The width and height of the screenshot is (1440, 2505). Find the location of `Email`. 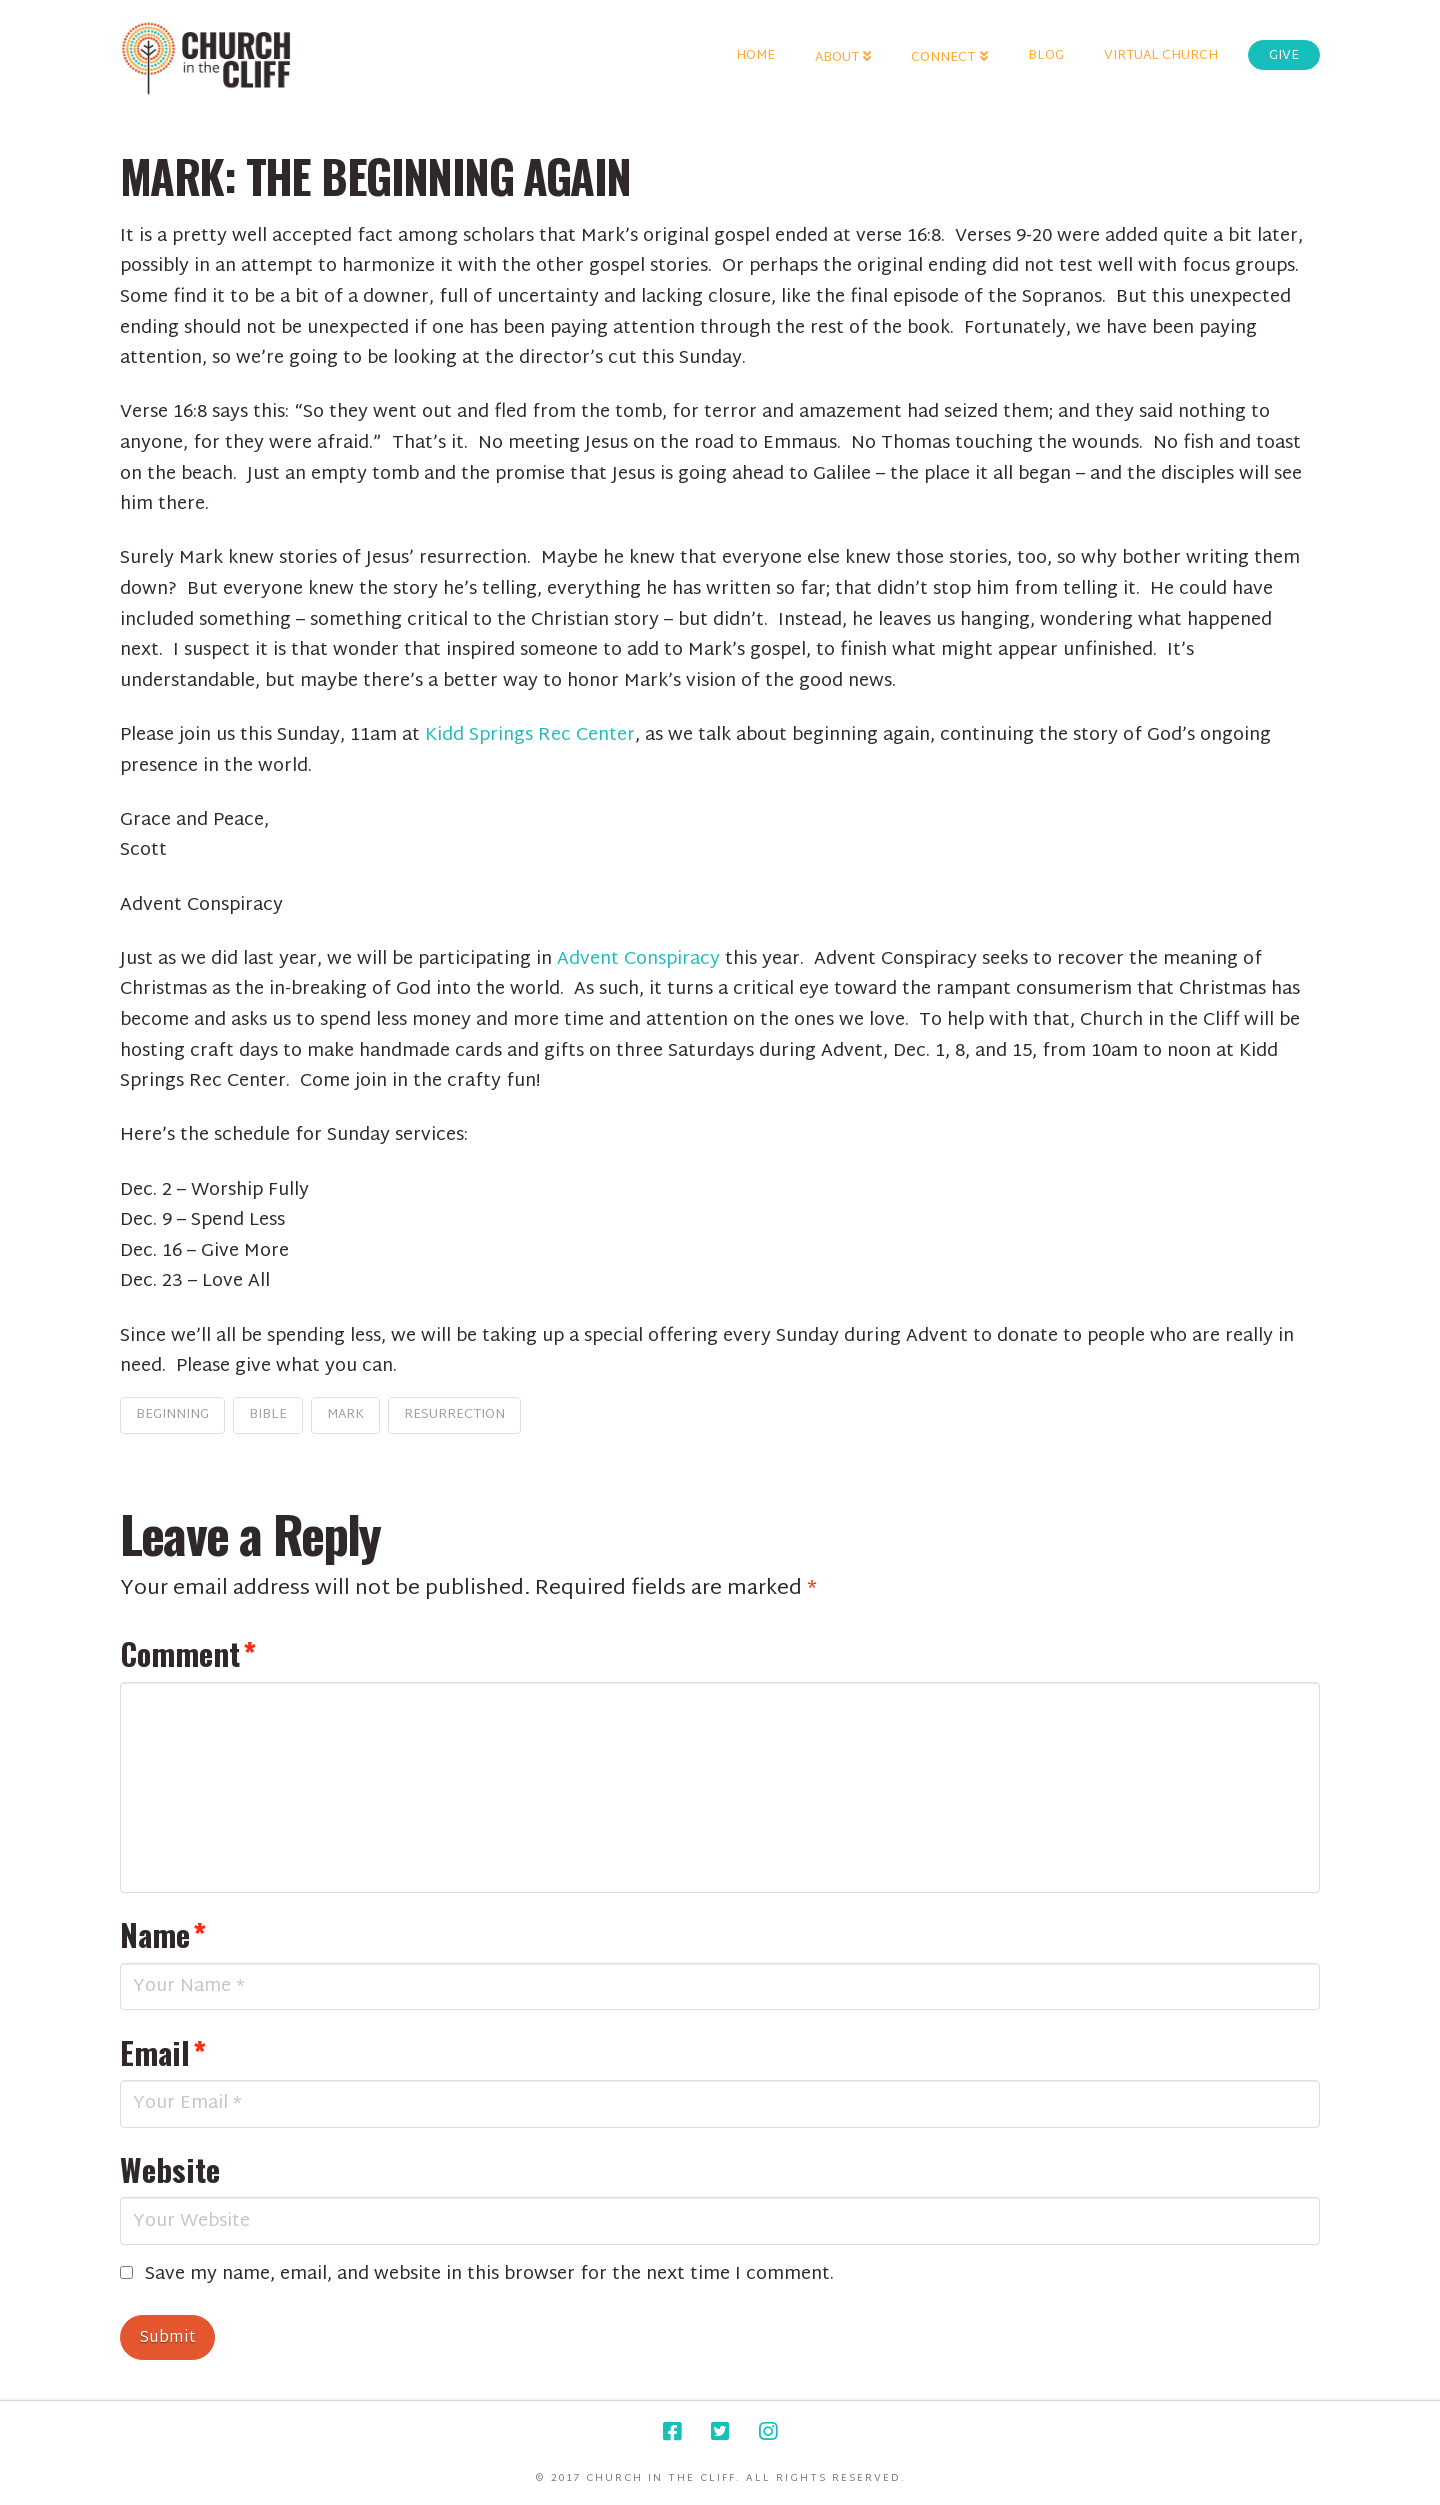

Email is located at coordinates (163, 2052).